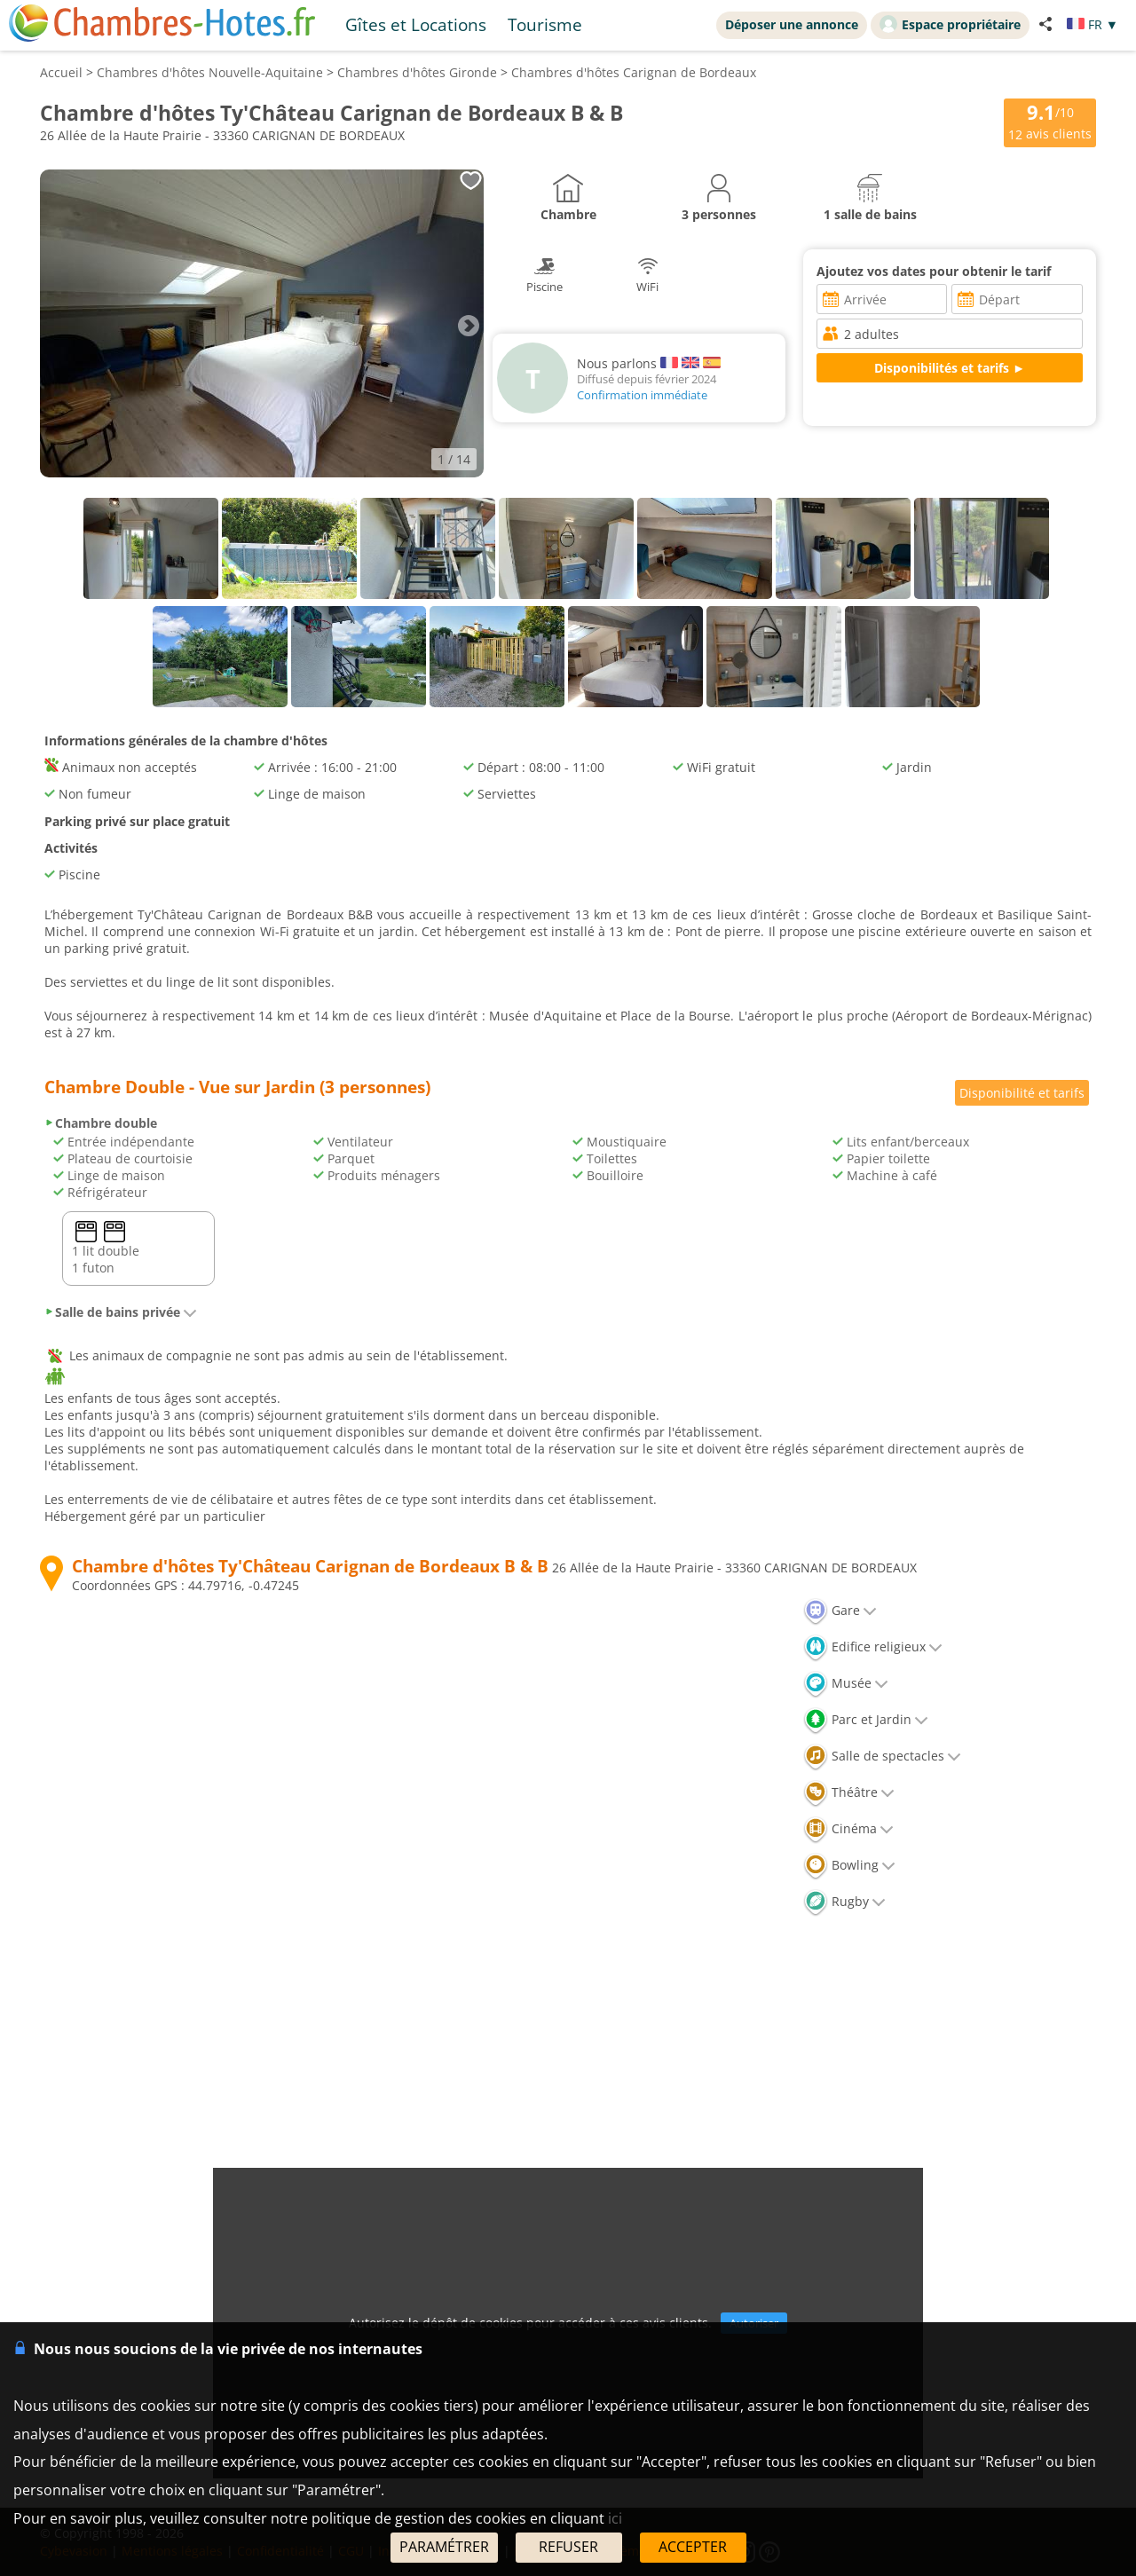 This screenshot has height=2576, width=1136. Describe the element at coordinates (693, 2546) in the screenshot. I see `ACCEPTER` at that location.